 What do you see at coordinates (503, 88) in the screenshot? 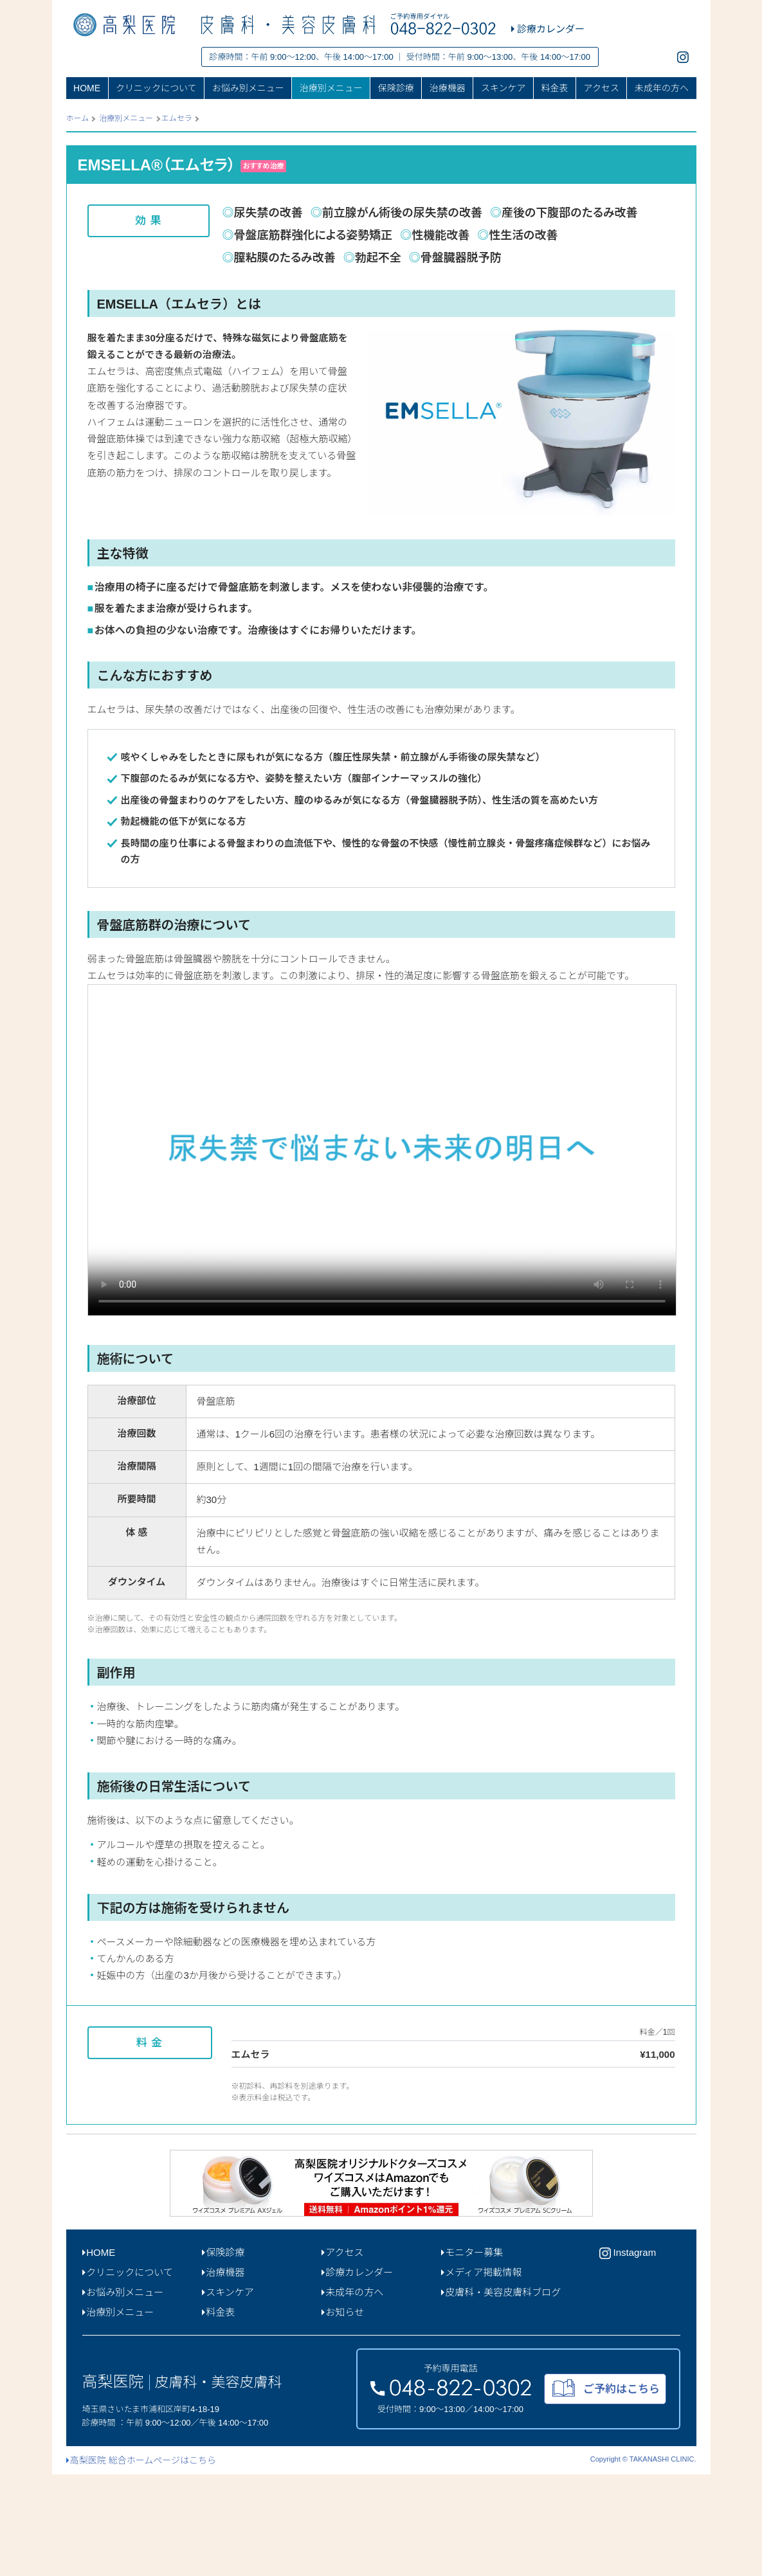
I see `スキンケア` at bounding box center [503, 88].